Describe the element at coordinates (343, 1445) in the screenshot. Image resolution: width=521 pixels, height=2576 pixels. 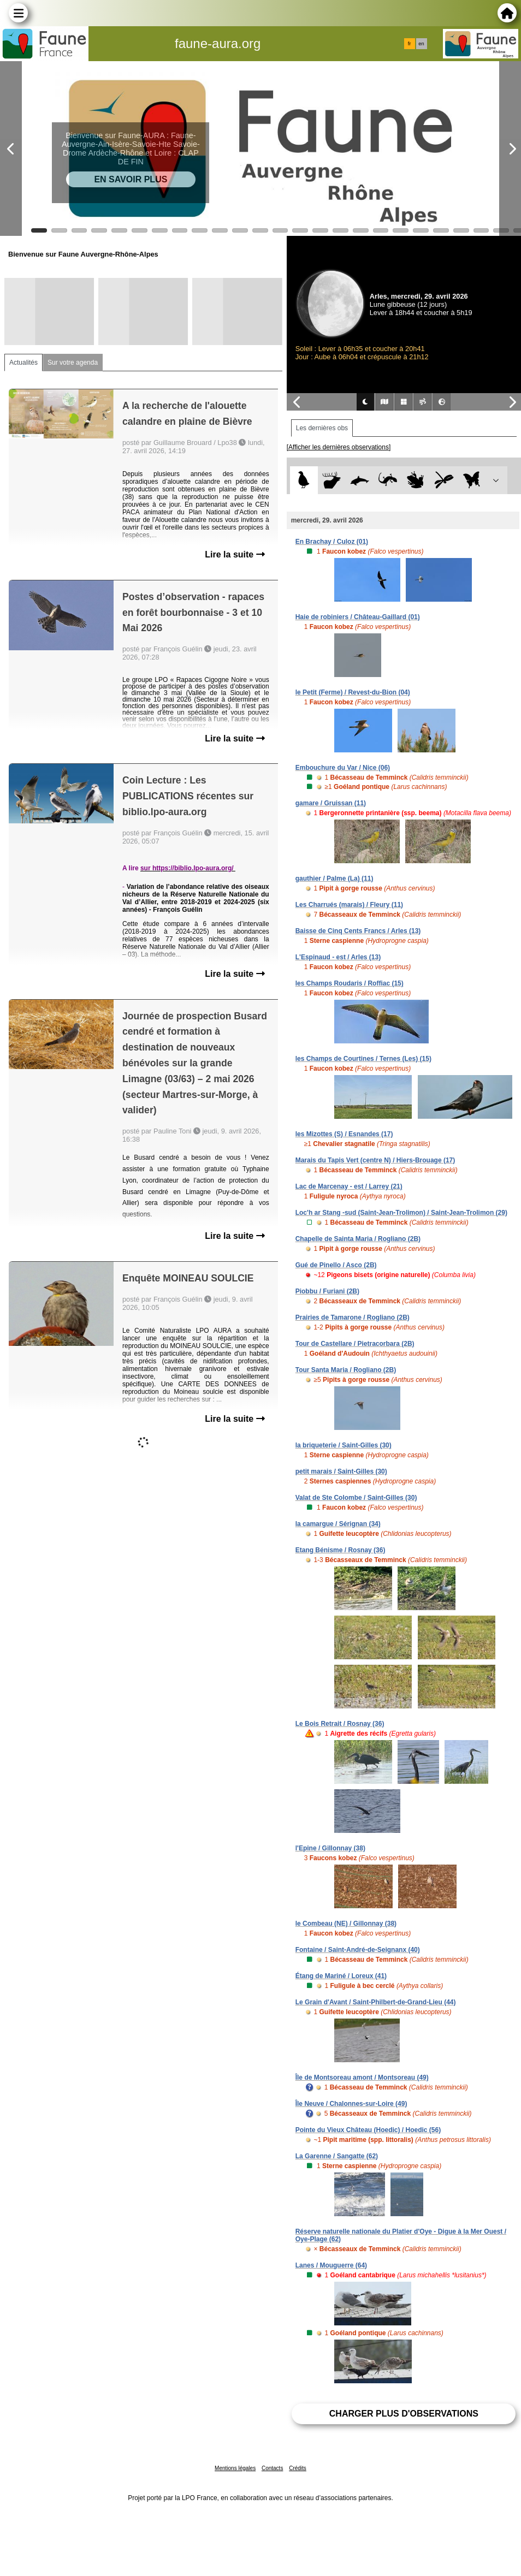
I see `la briqueterie / Saint-Gilles (30)` at that location.